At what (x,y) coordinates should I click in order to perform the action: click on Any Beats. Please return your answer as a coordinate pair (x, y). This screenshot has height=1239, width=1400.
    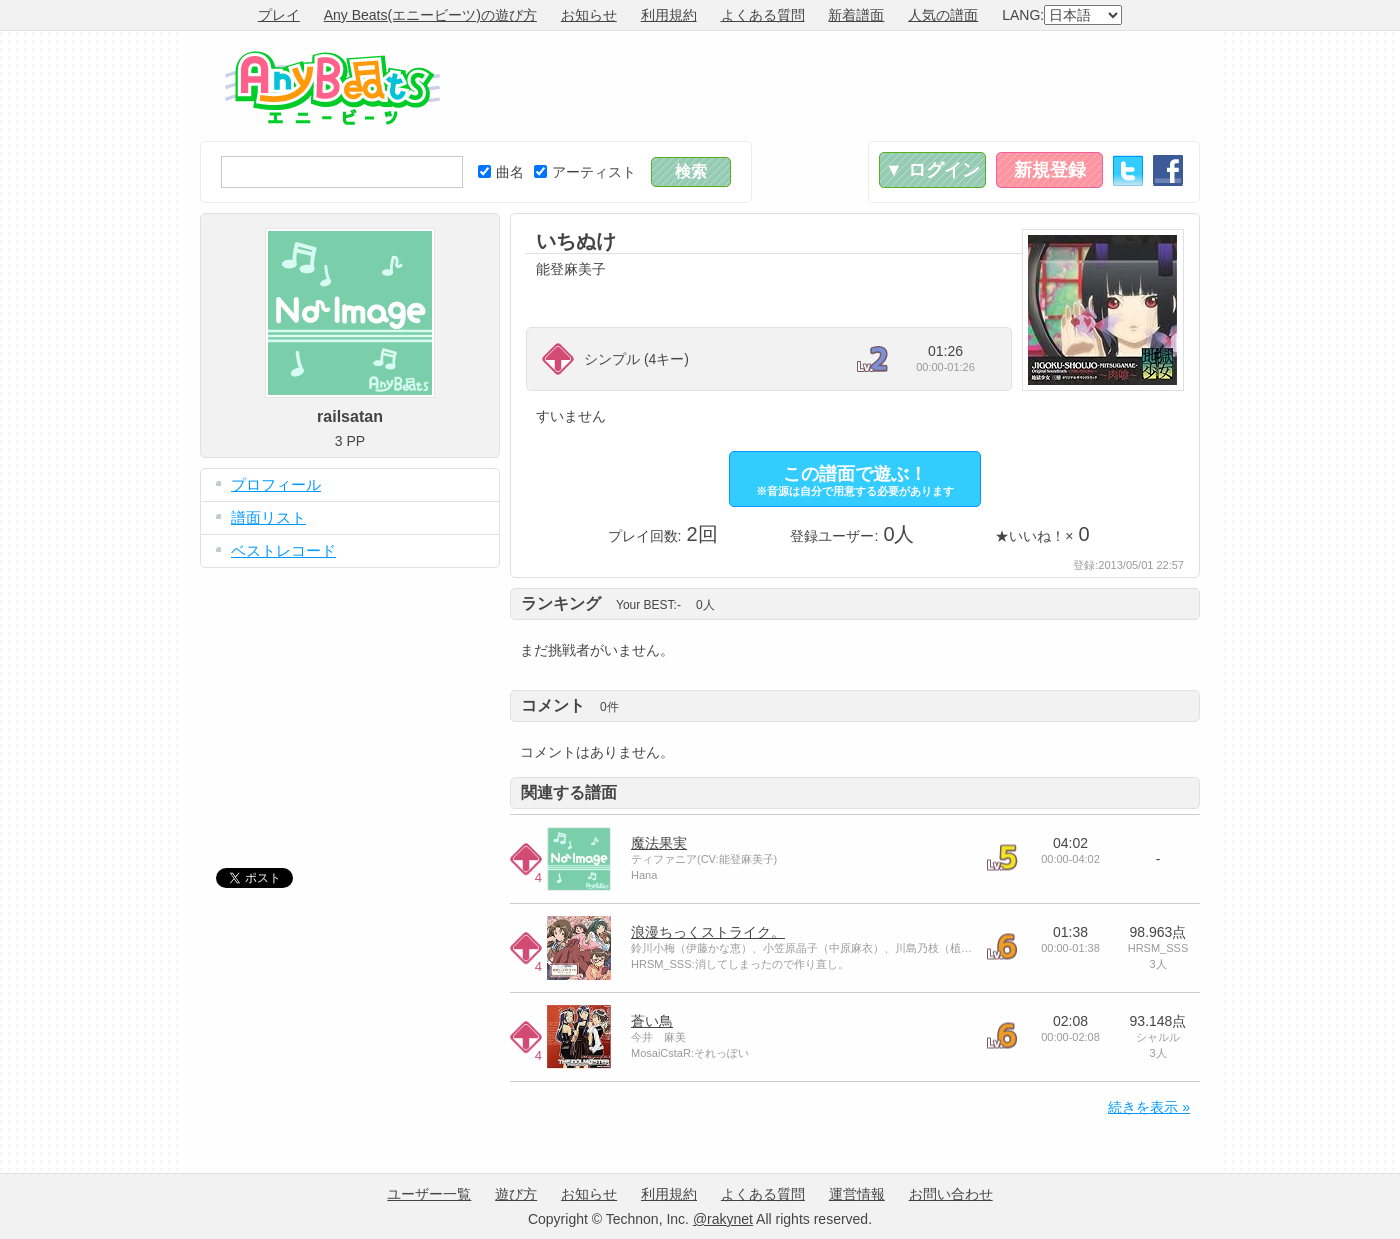
    Looking at the image, I should click on (332, 88).